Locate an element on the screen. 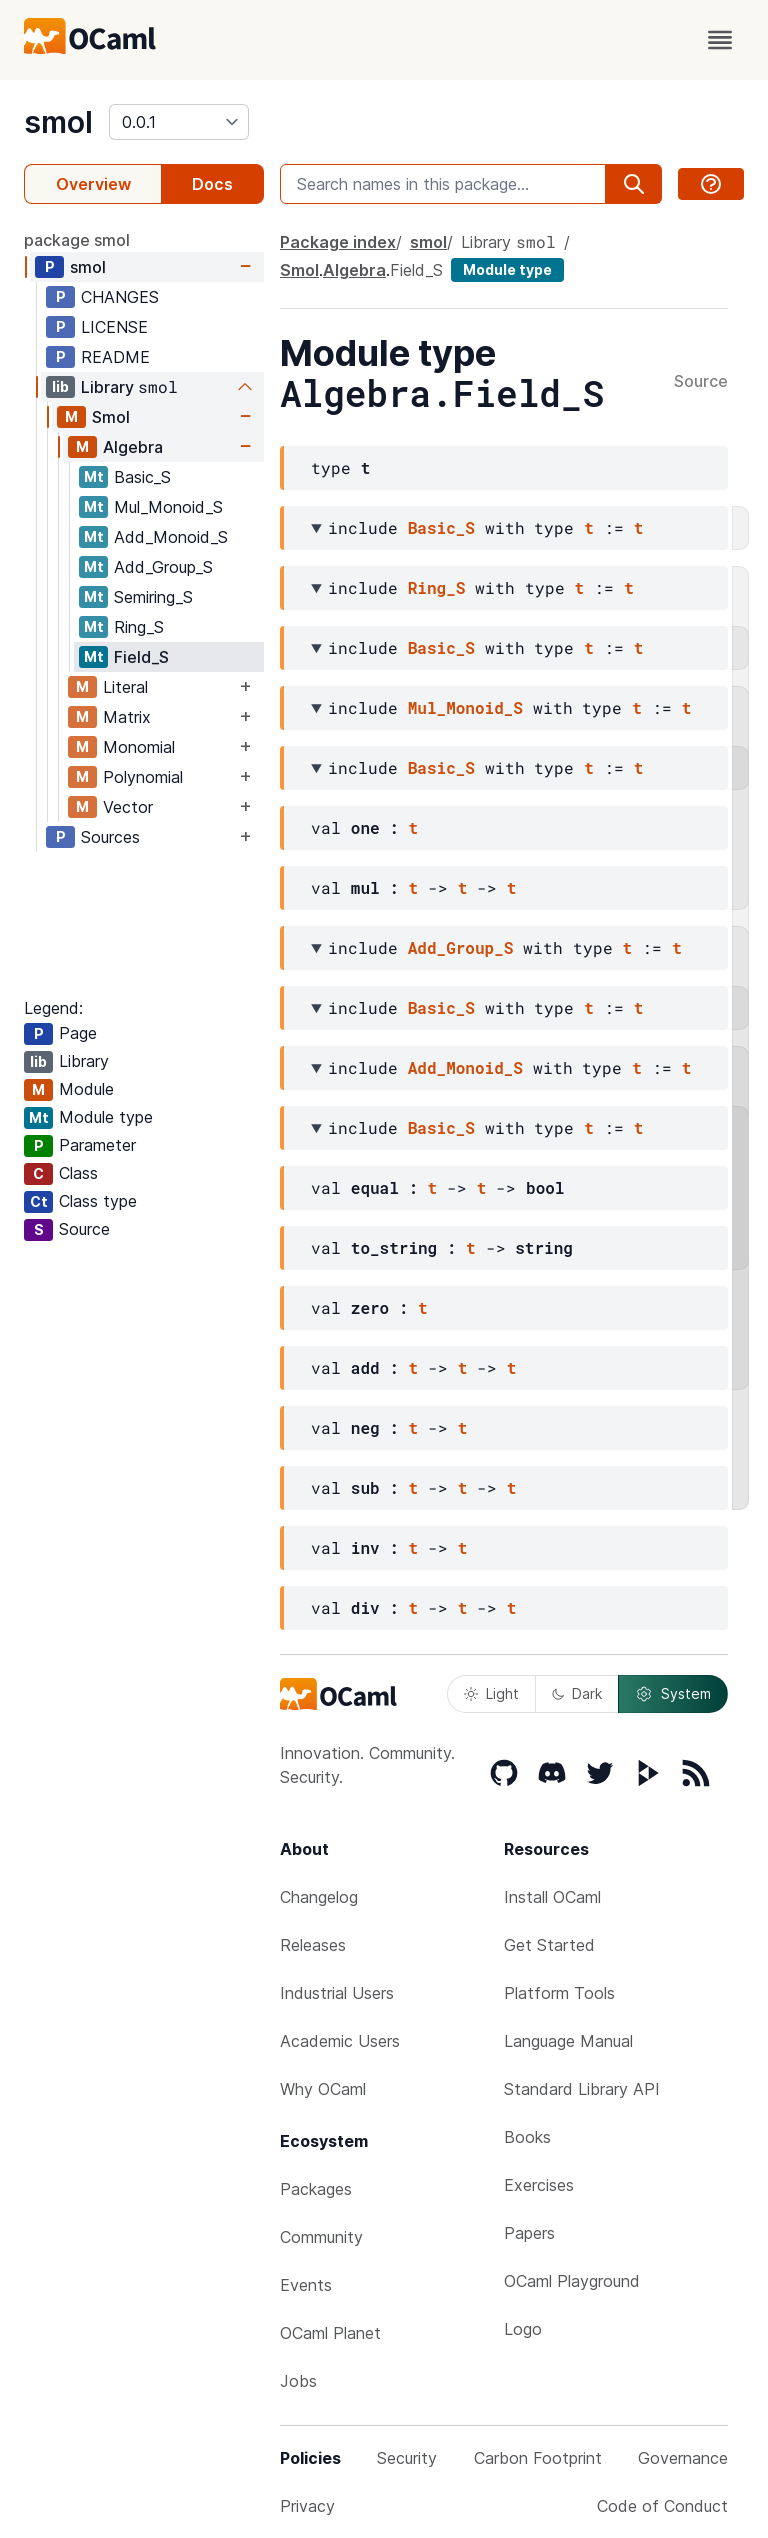 Image resolution: width=768 pixels, height=2538 pixels. System is located at coordinates (673, 1694).